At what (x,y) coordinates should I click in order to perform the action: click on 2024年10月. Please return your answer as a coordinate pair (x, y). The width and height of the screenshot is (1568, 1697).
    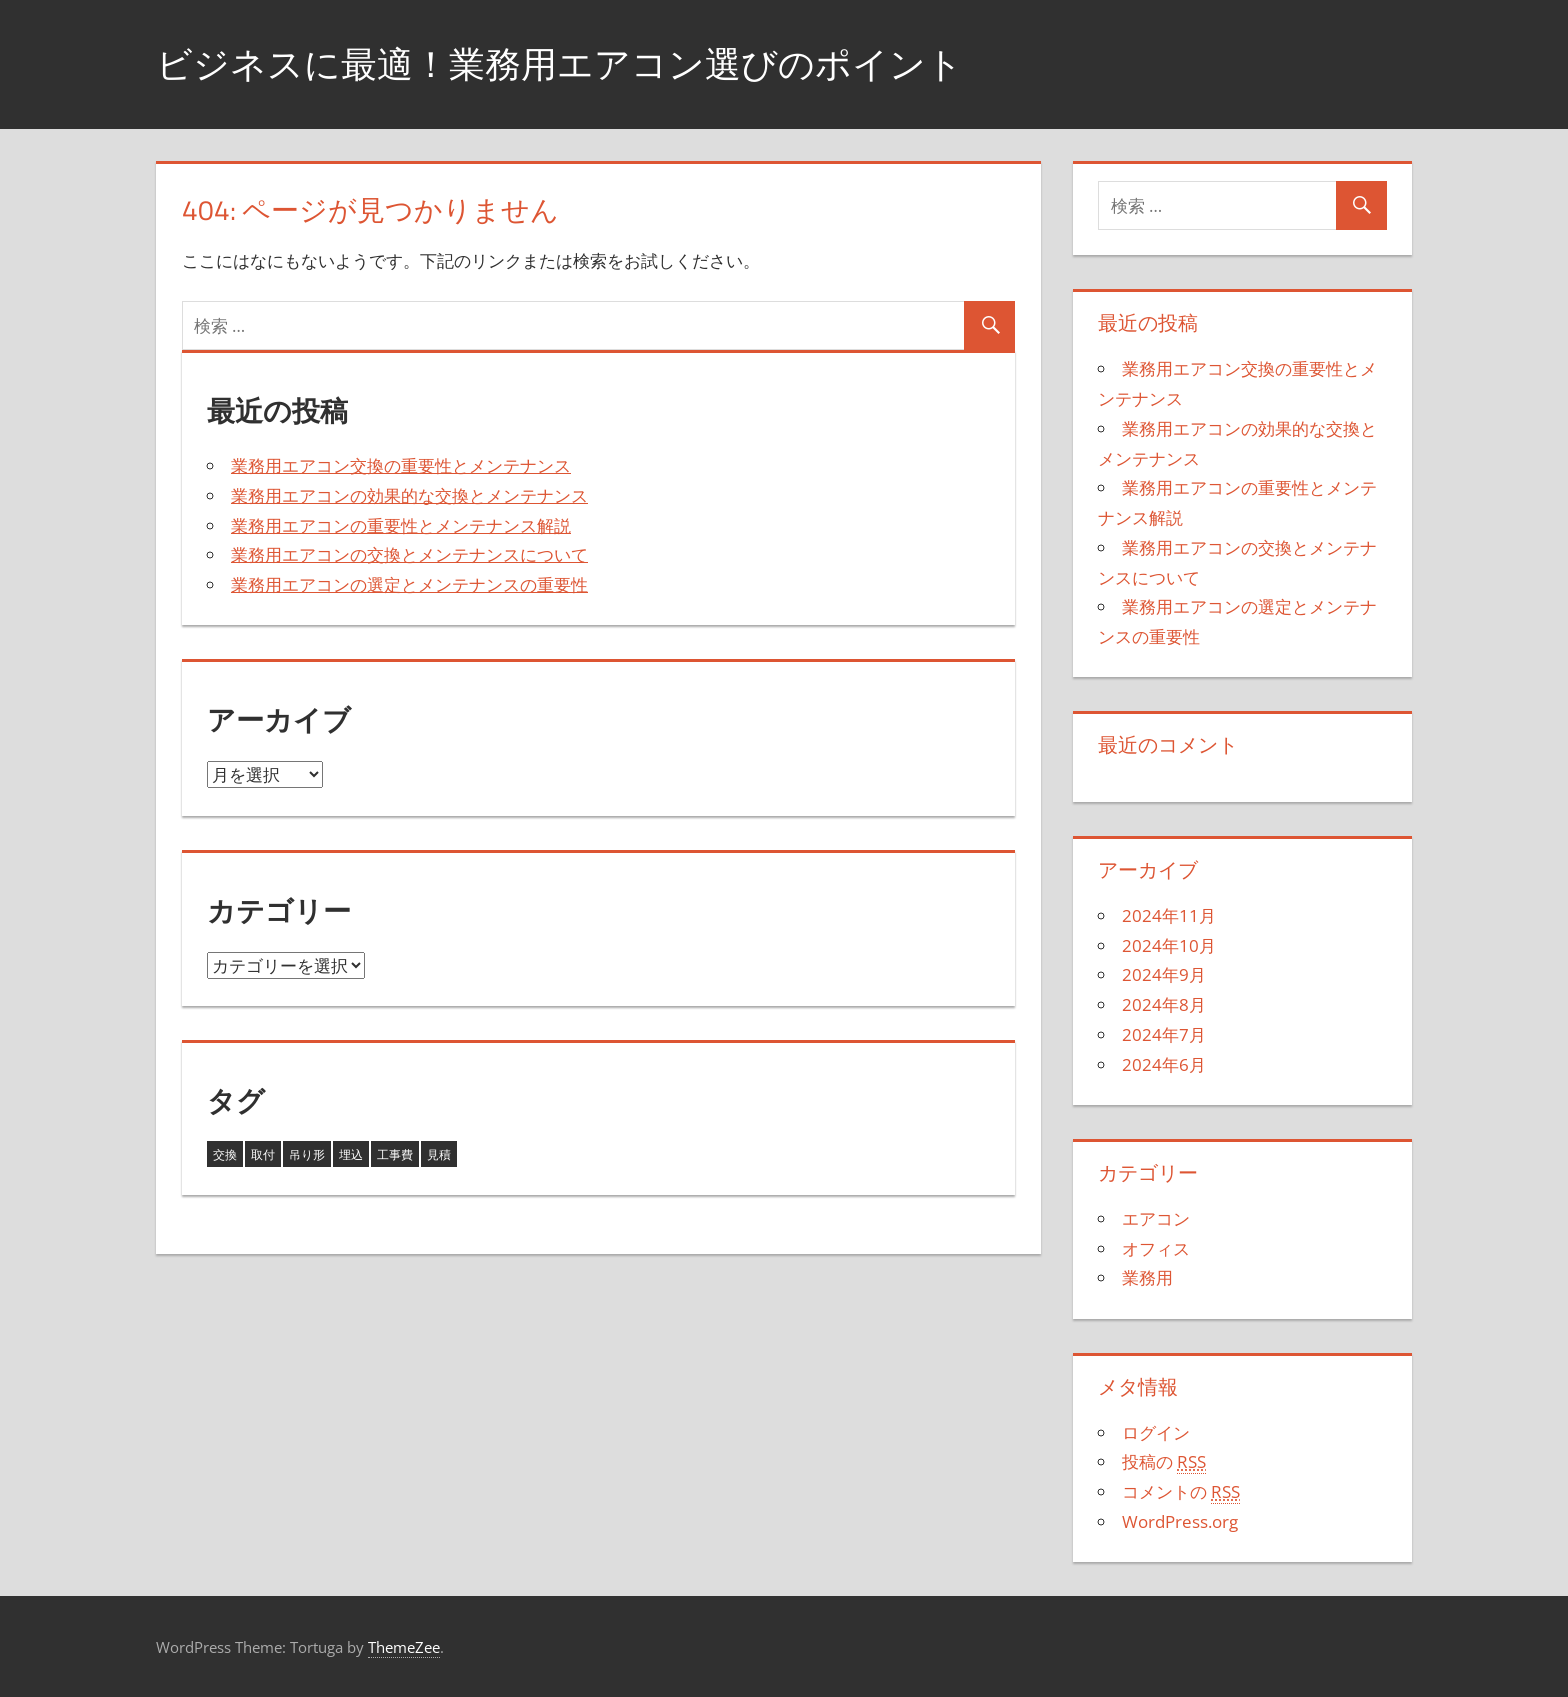
    Looking at the image, I should click on (1169, 945).